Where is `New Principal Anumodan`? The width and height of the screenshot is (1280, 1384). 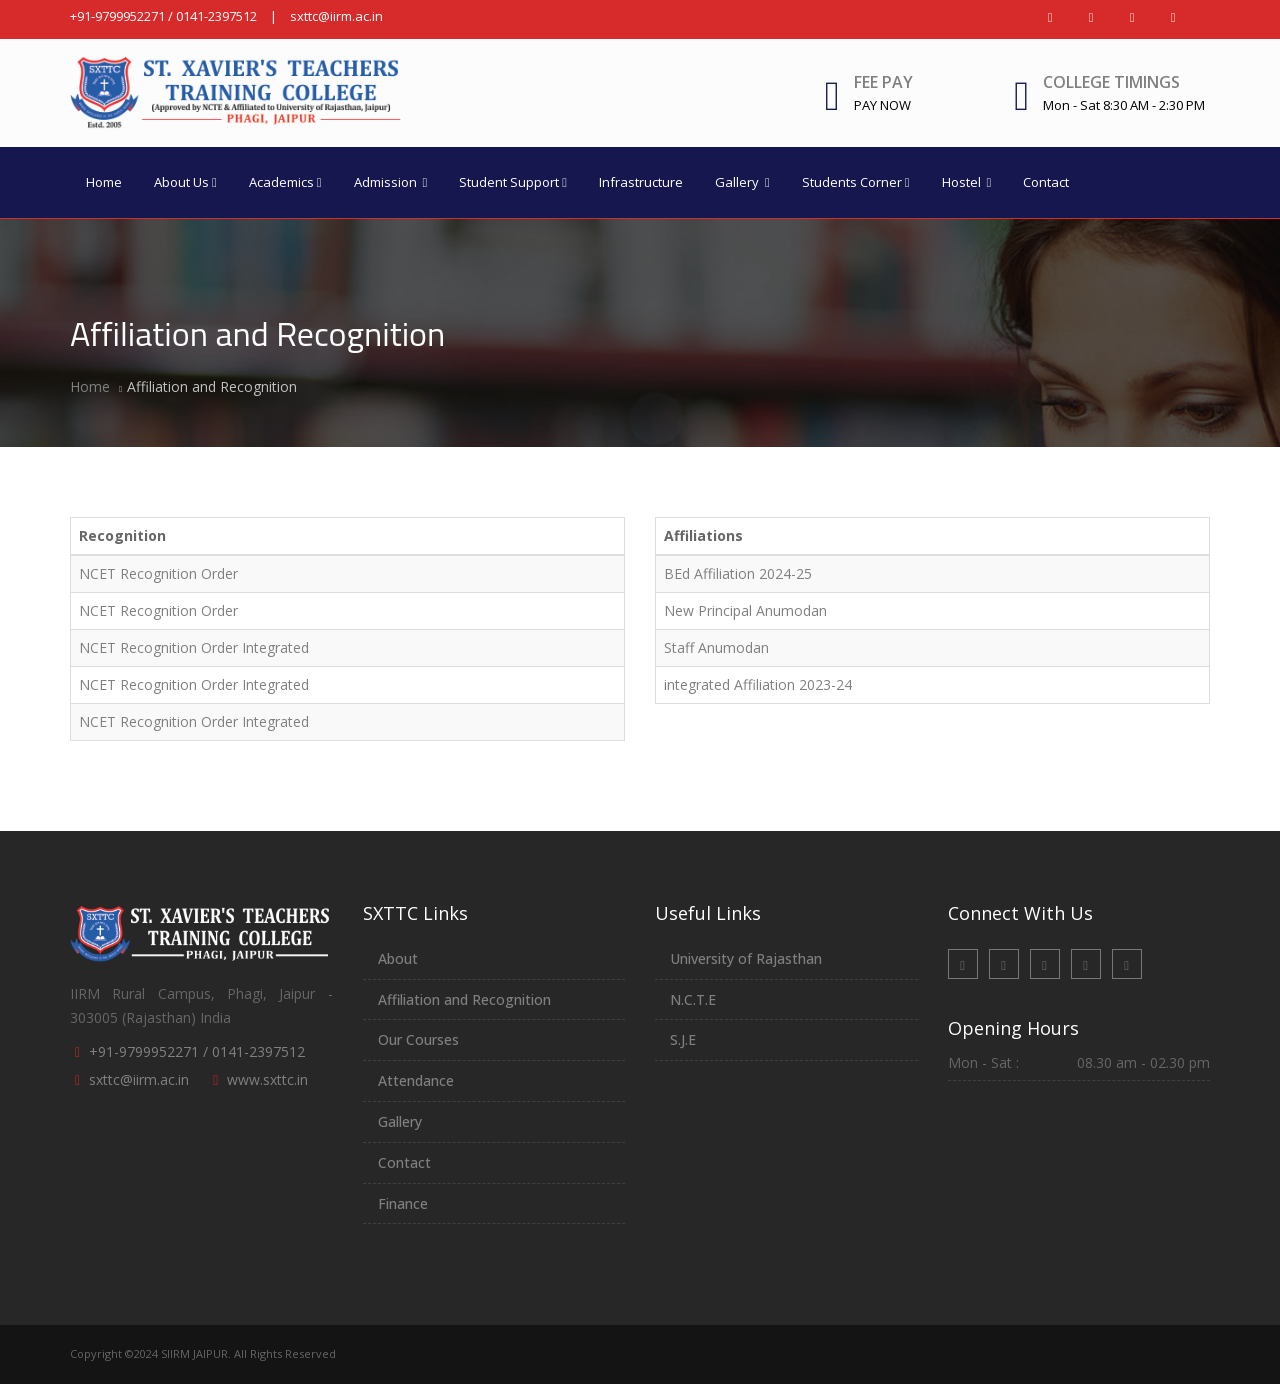
New Principal Anumodan is located at coordinates (745, 610).